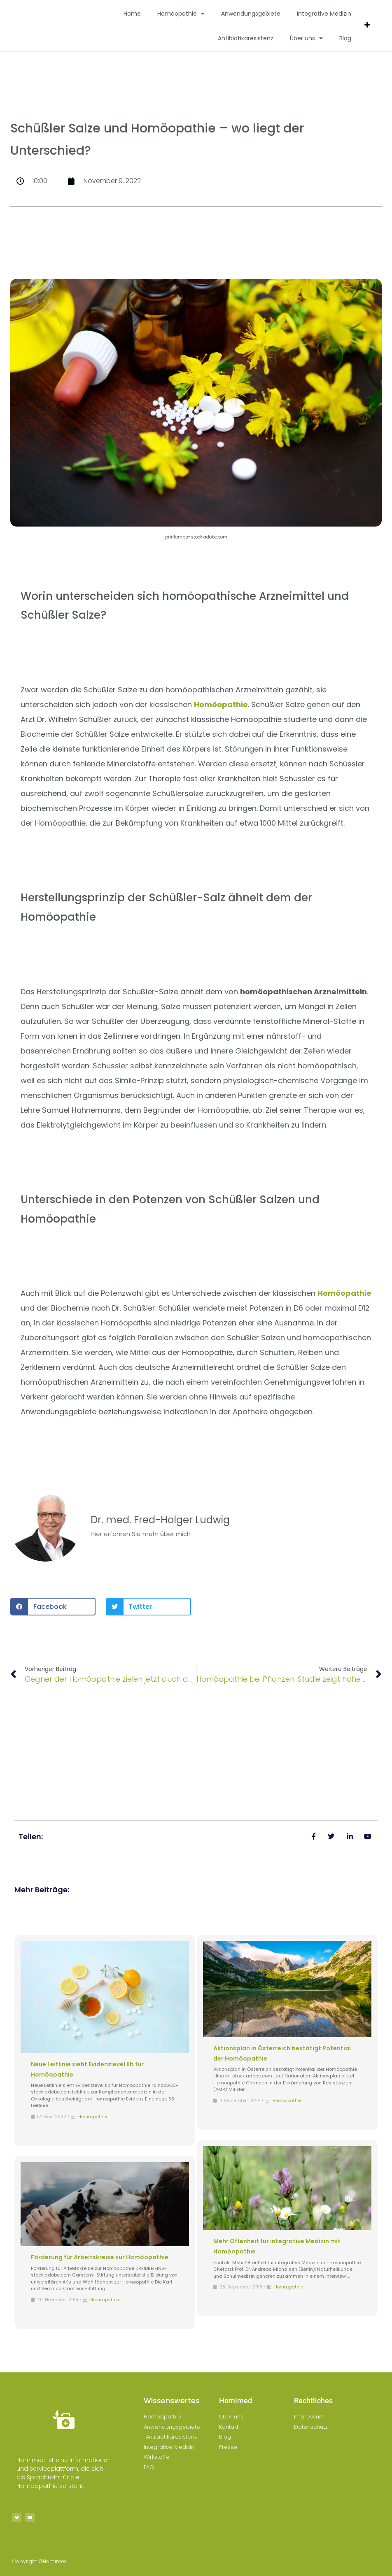  Describe the element at coordinates (306, 38) in the screenshot. I see `Über uns` at that location.